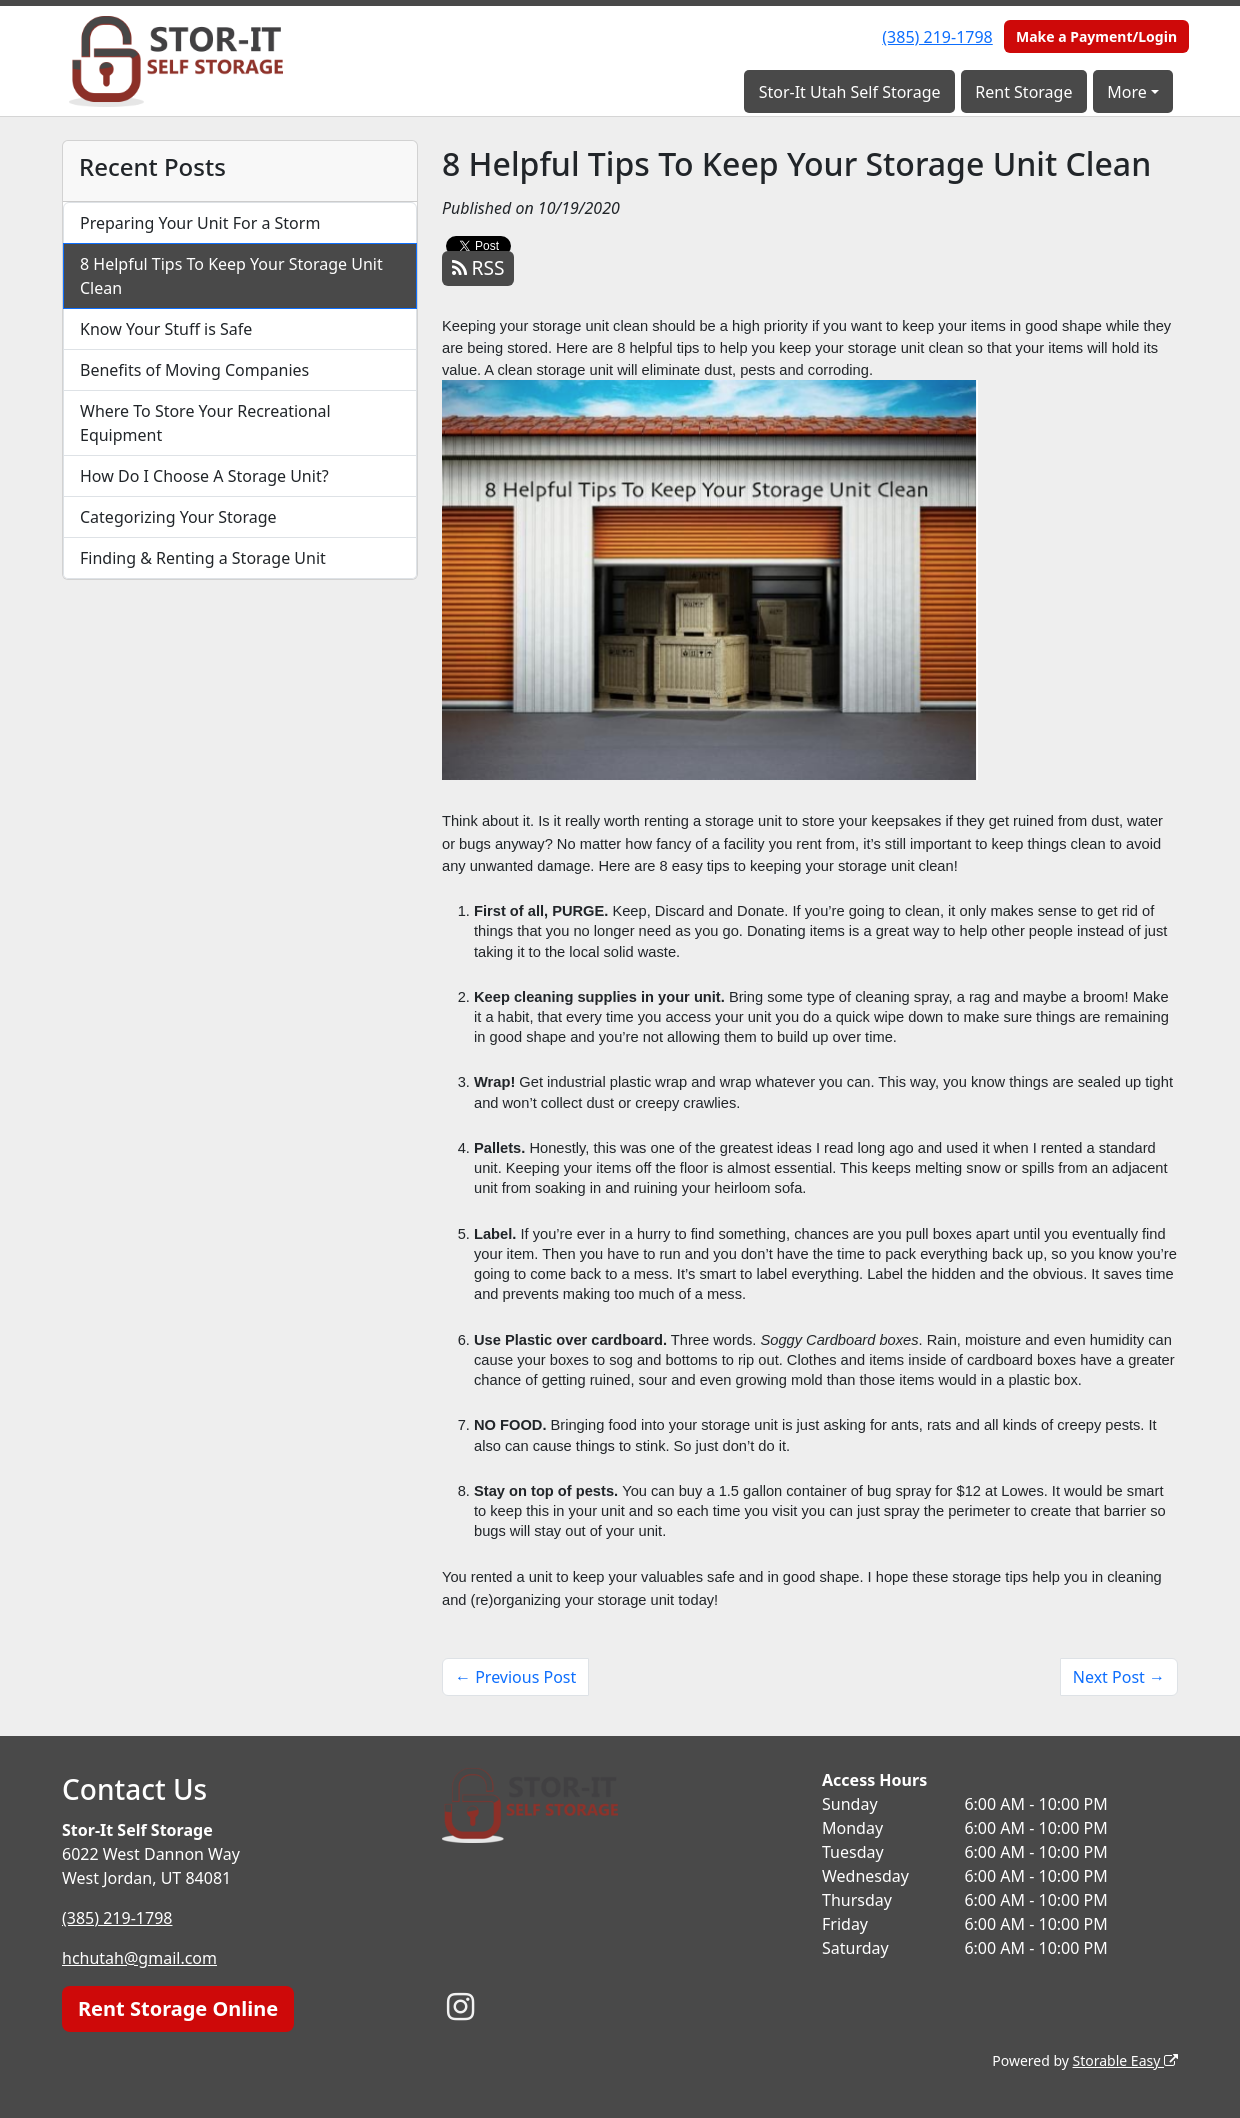 The image size is (1240, 2118). I want to click on Finding & Renting a Storage Unit, so click(203, 558).